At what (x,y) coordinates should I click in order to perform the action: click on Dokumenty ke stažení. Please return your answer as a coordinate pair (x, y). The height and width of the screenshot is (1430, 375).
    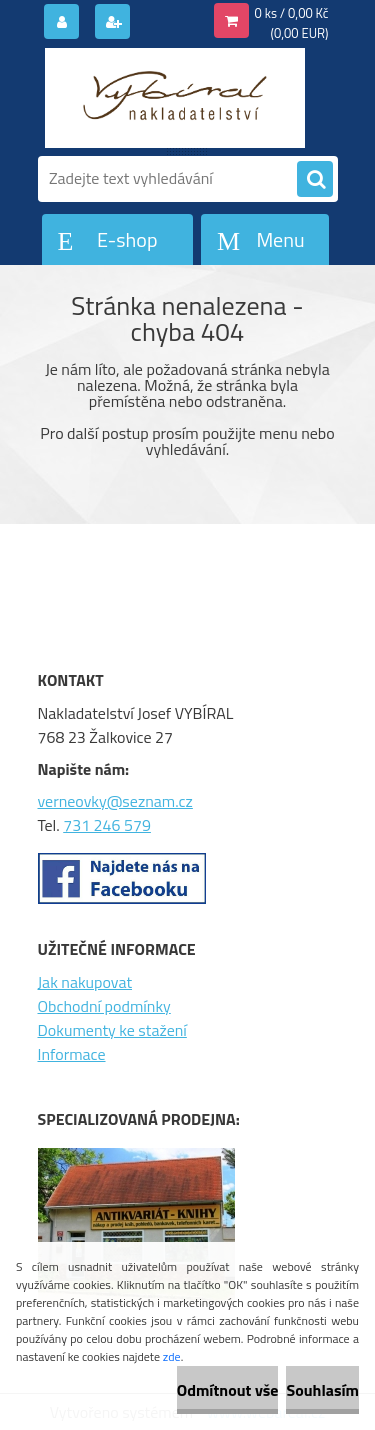
    Looking at the image, I should click on (112, 1030).